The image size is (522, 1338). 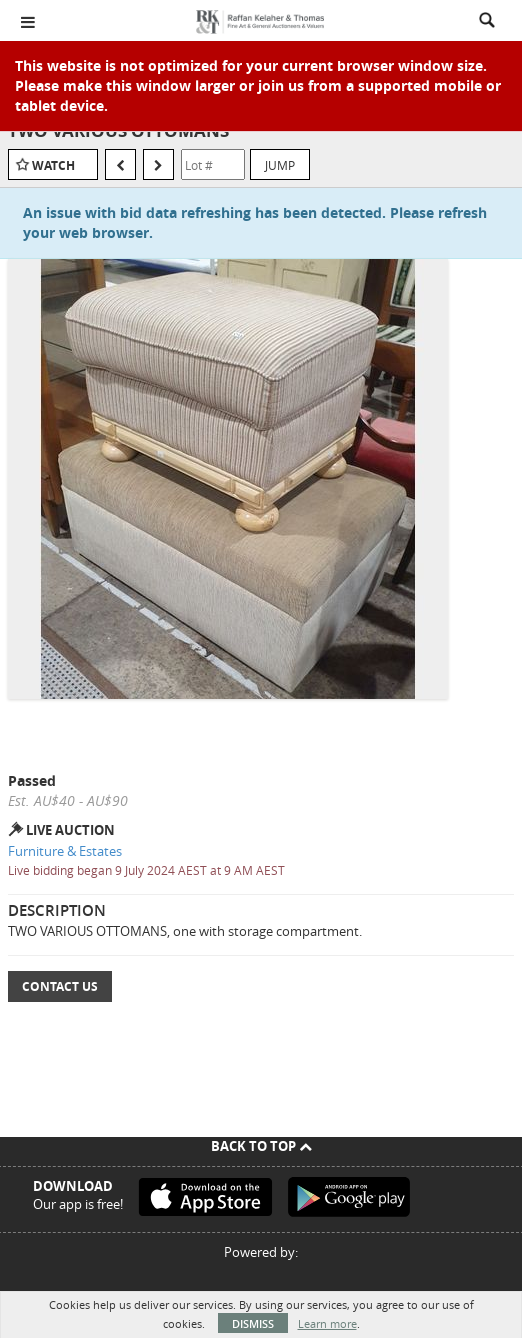 What do you see at coordinates (53, 165) in the screenshot?
I see `Watch` at bounding box center [53, 165].